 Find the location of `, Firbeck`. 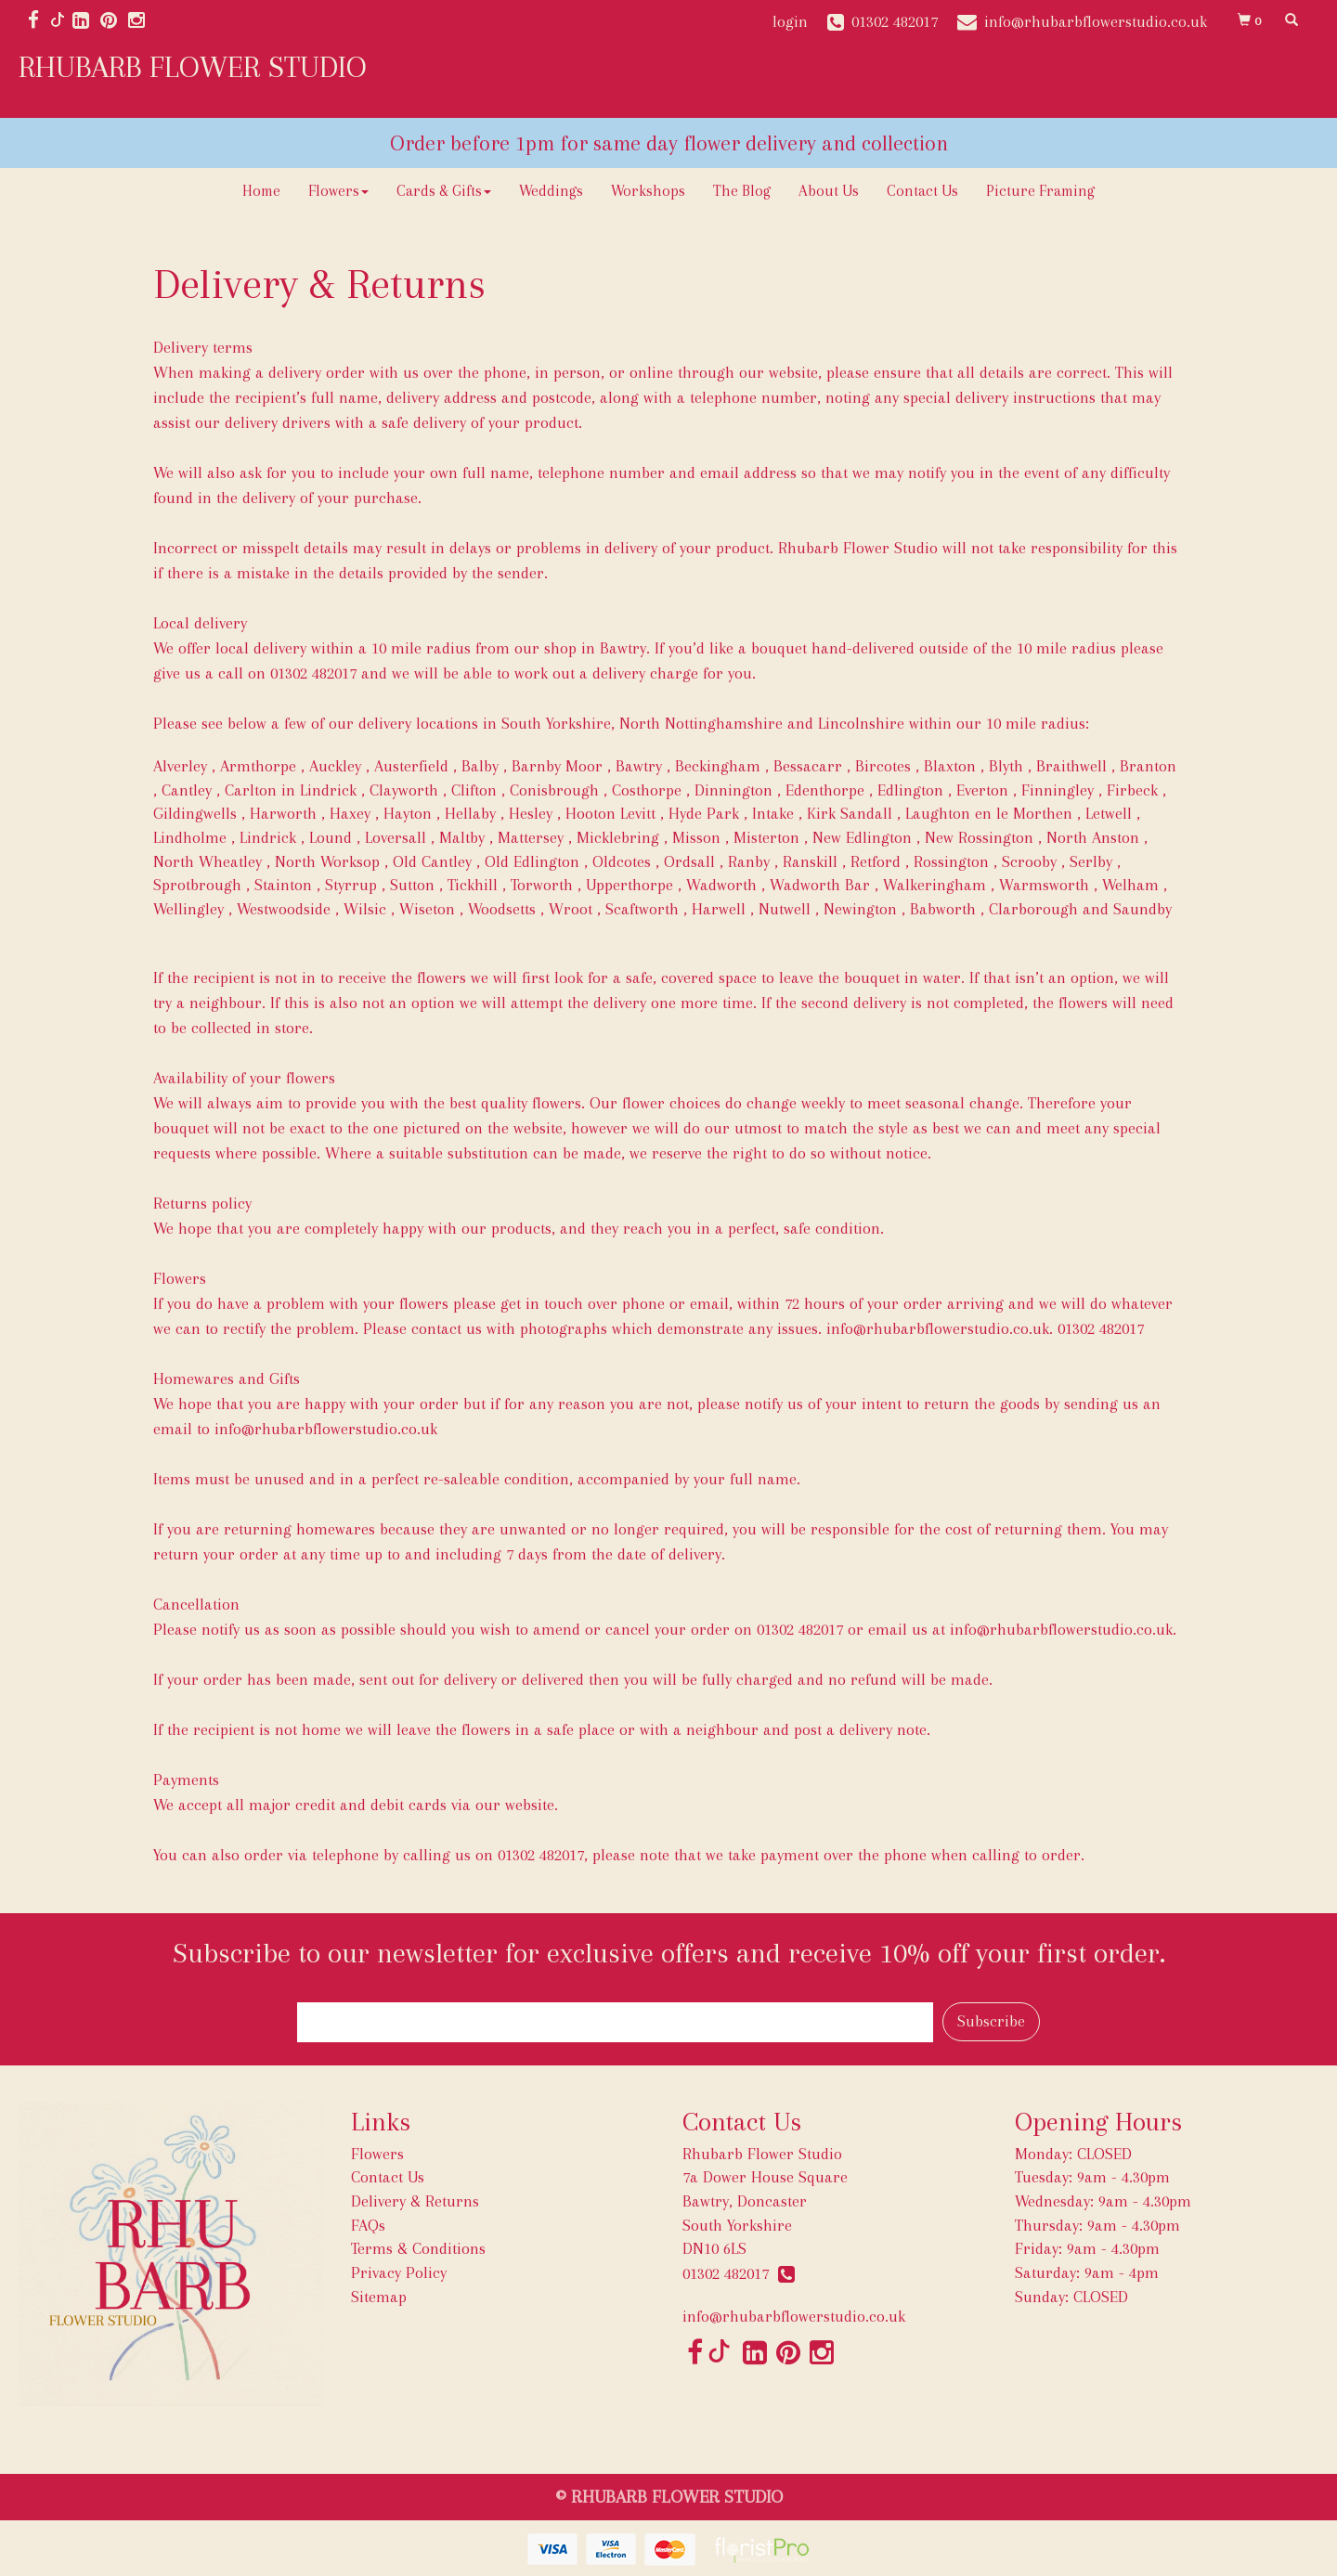

, Firbeck is located at coordinates (1128, 790).